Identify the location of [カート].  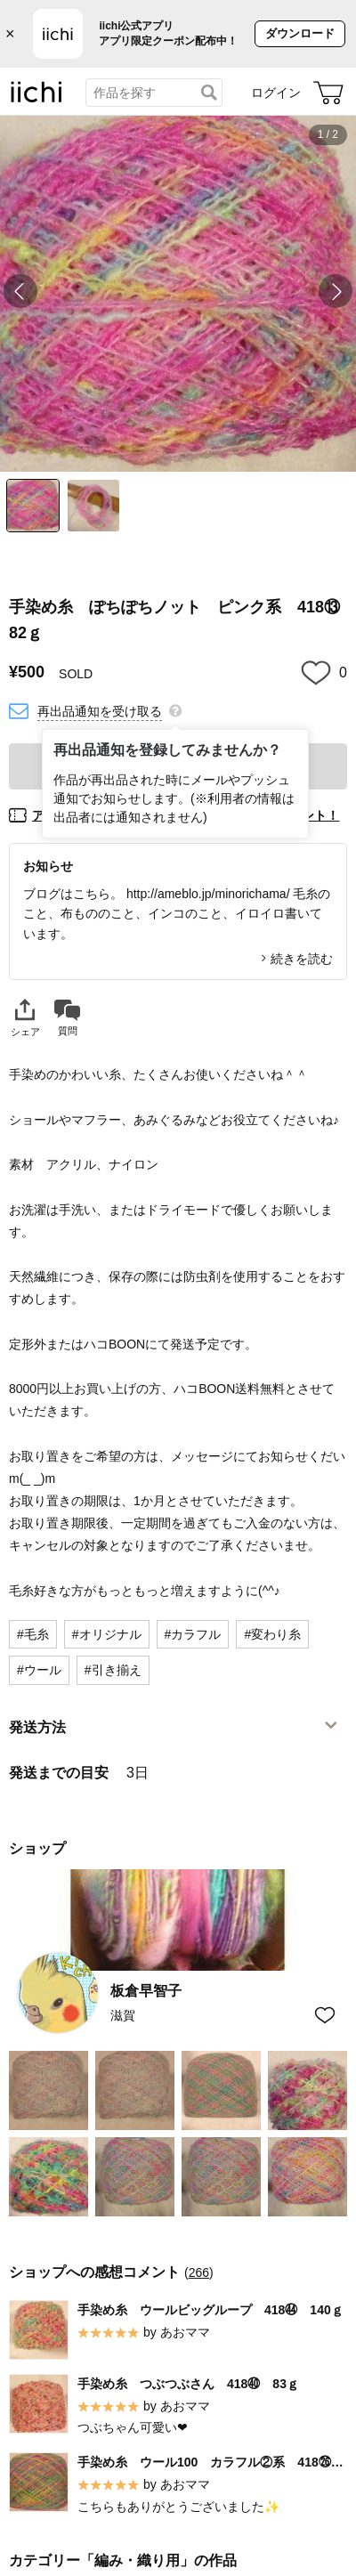
(328, 93).